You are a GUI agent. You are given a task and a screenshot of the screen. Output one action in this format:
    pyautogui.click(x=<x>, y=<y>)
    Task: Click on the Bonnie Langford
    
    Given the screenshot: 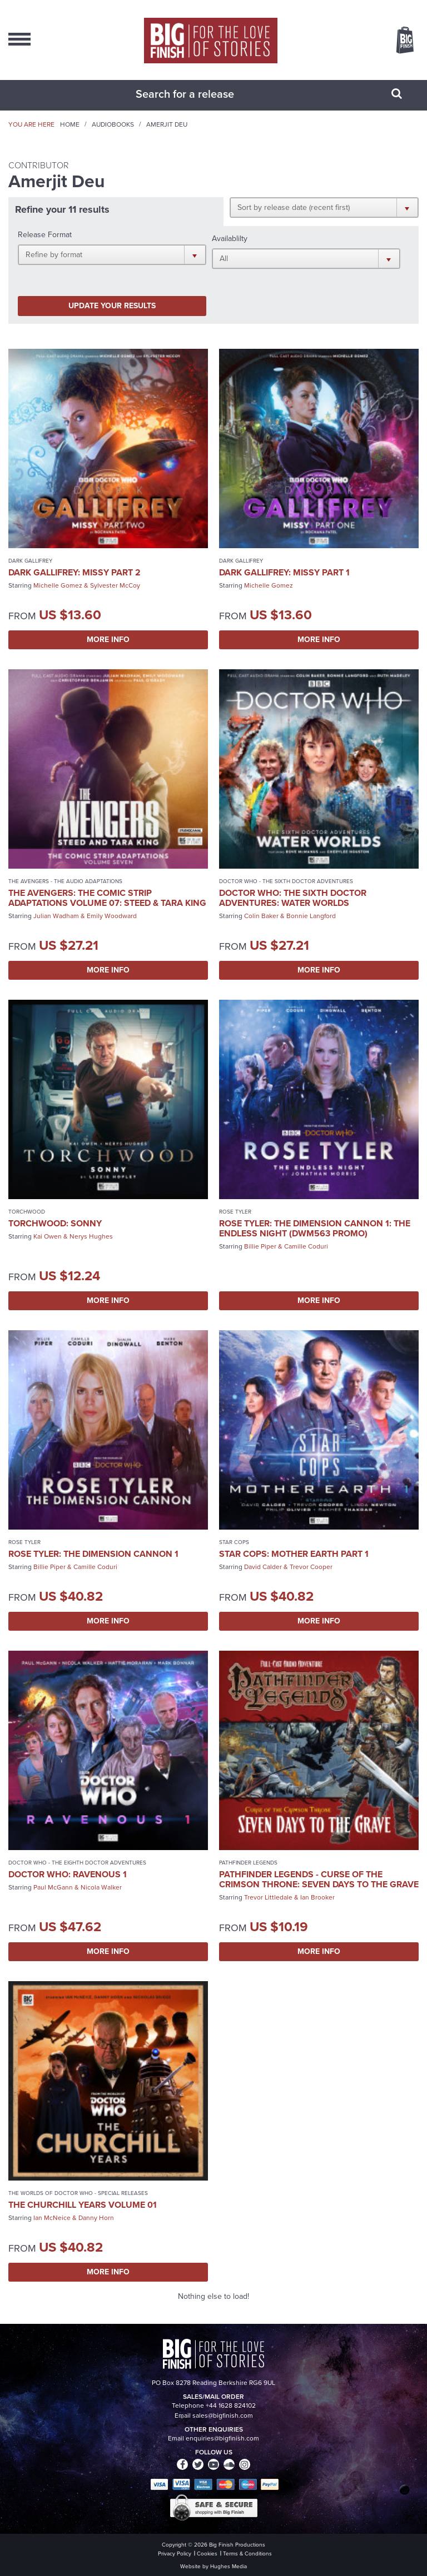 What is the action you would take?
    pyautogui.click(x=311, y=916)
    